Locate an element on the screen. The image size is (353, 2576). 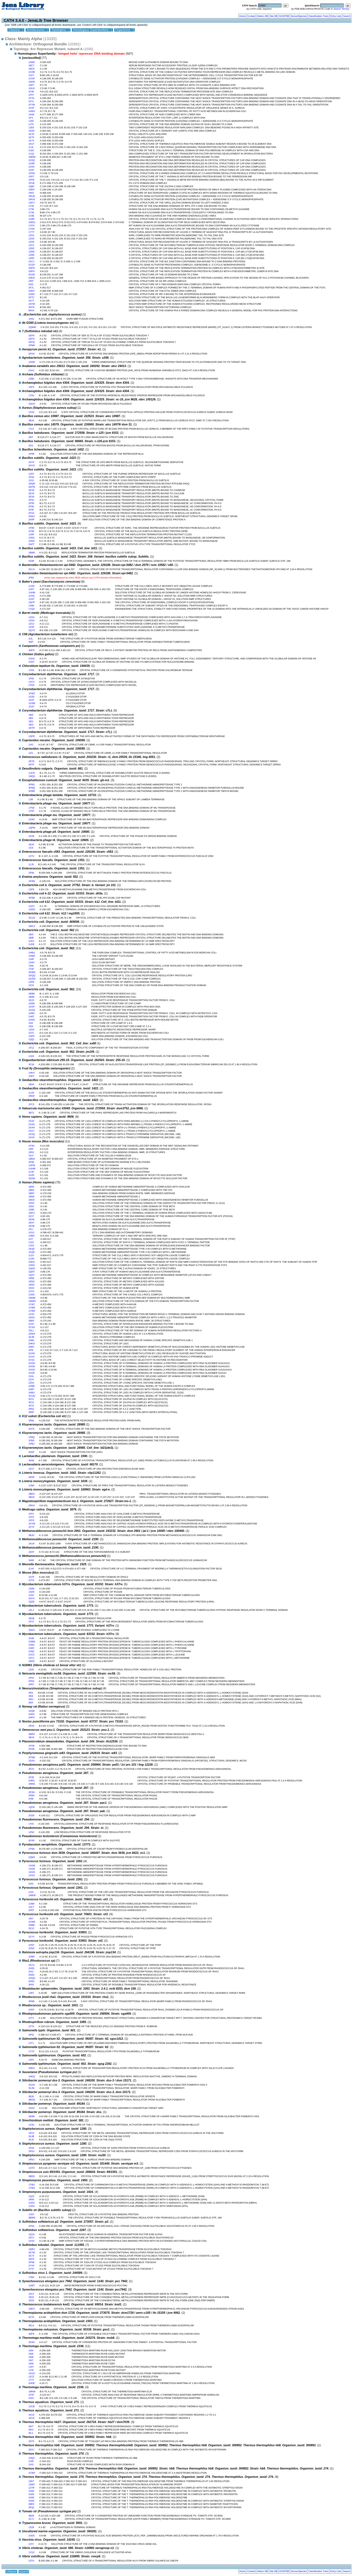
1RUN is located at coordinates (31, 196).